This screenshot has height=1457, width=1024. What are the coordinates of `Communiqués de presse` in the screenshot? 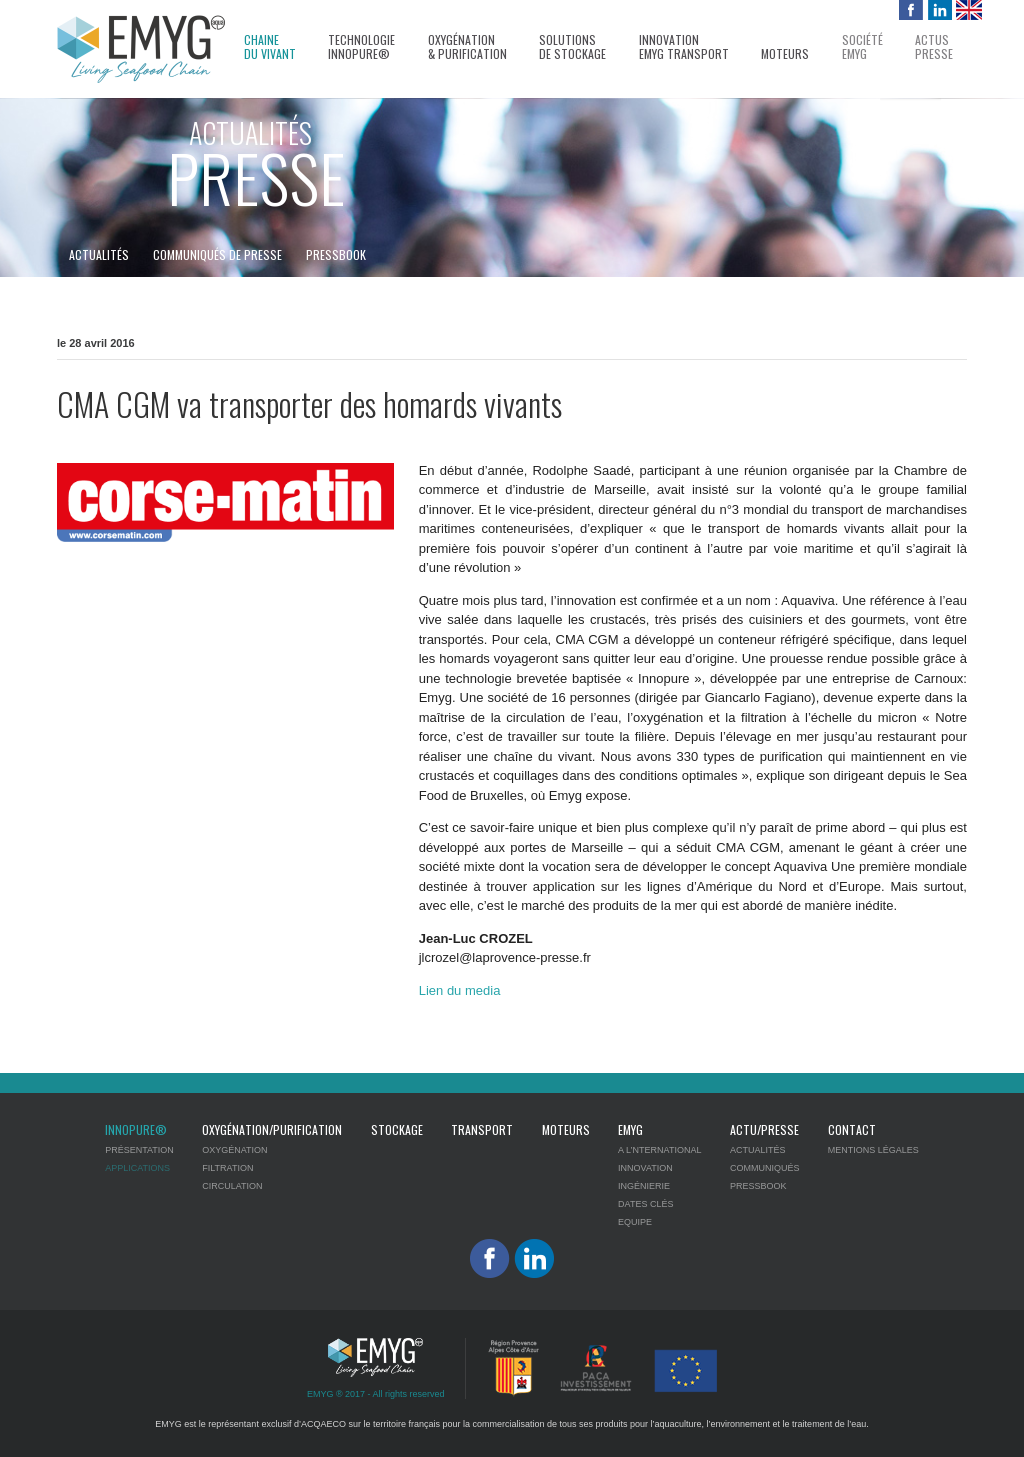 It's located at (217, 254).